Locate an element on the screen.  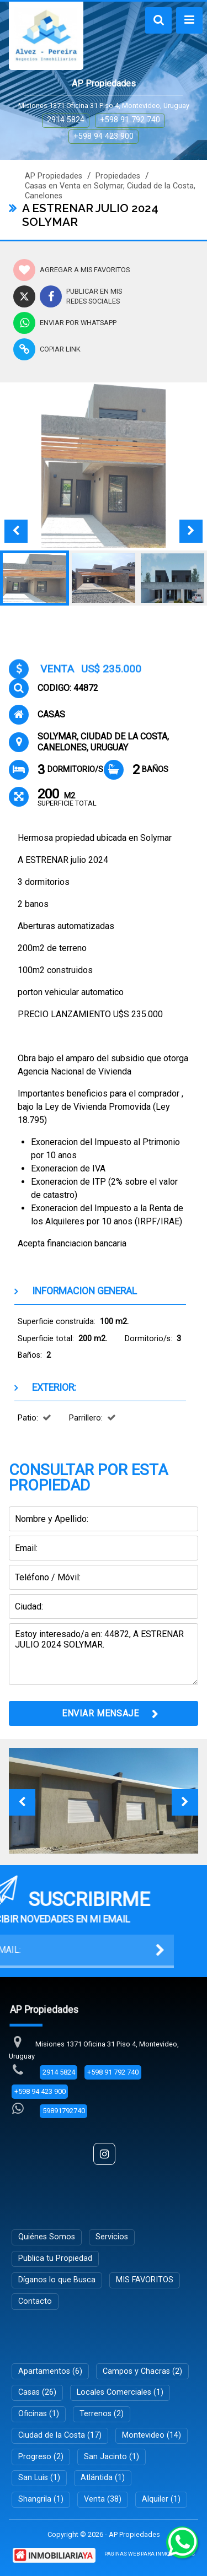
Locales Comerciales (1) is located at coordinates (120, 2392).